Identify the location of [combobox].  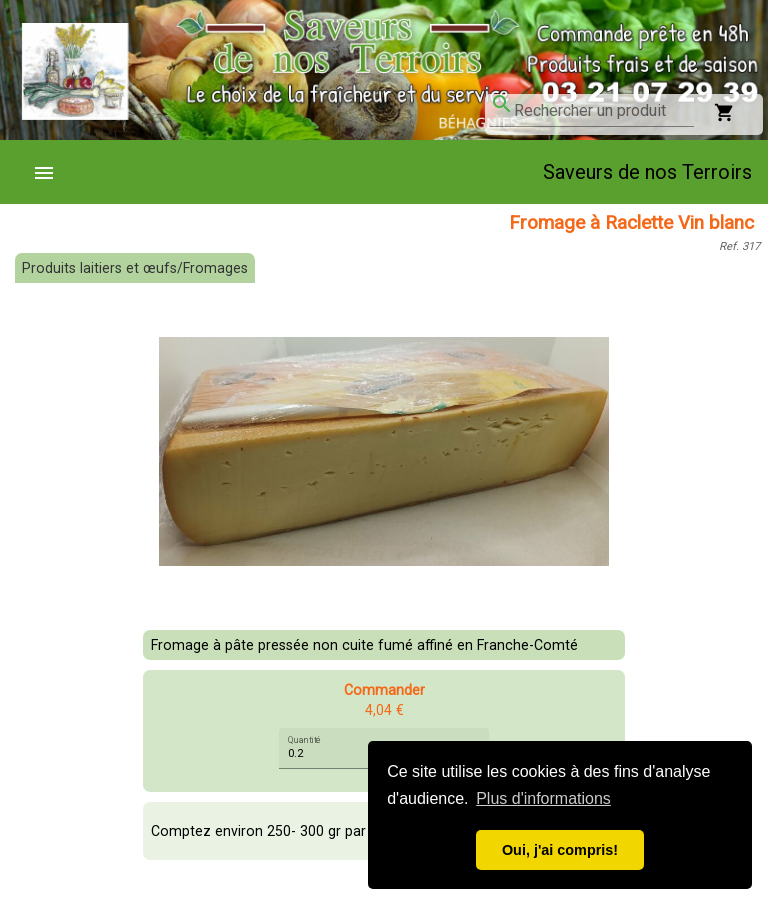
(604, 111).